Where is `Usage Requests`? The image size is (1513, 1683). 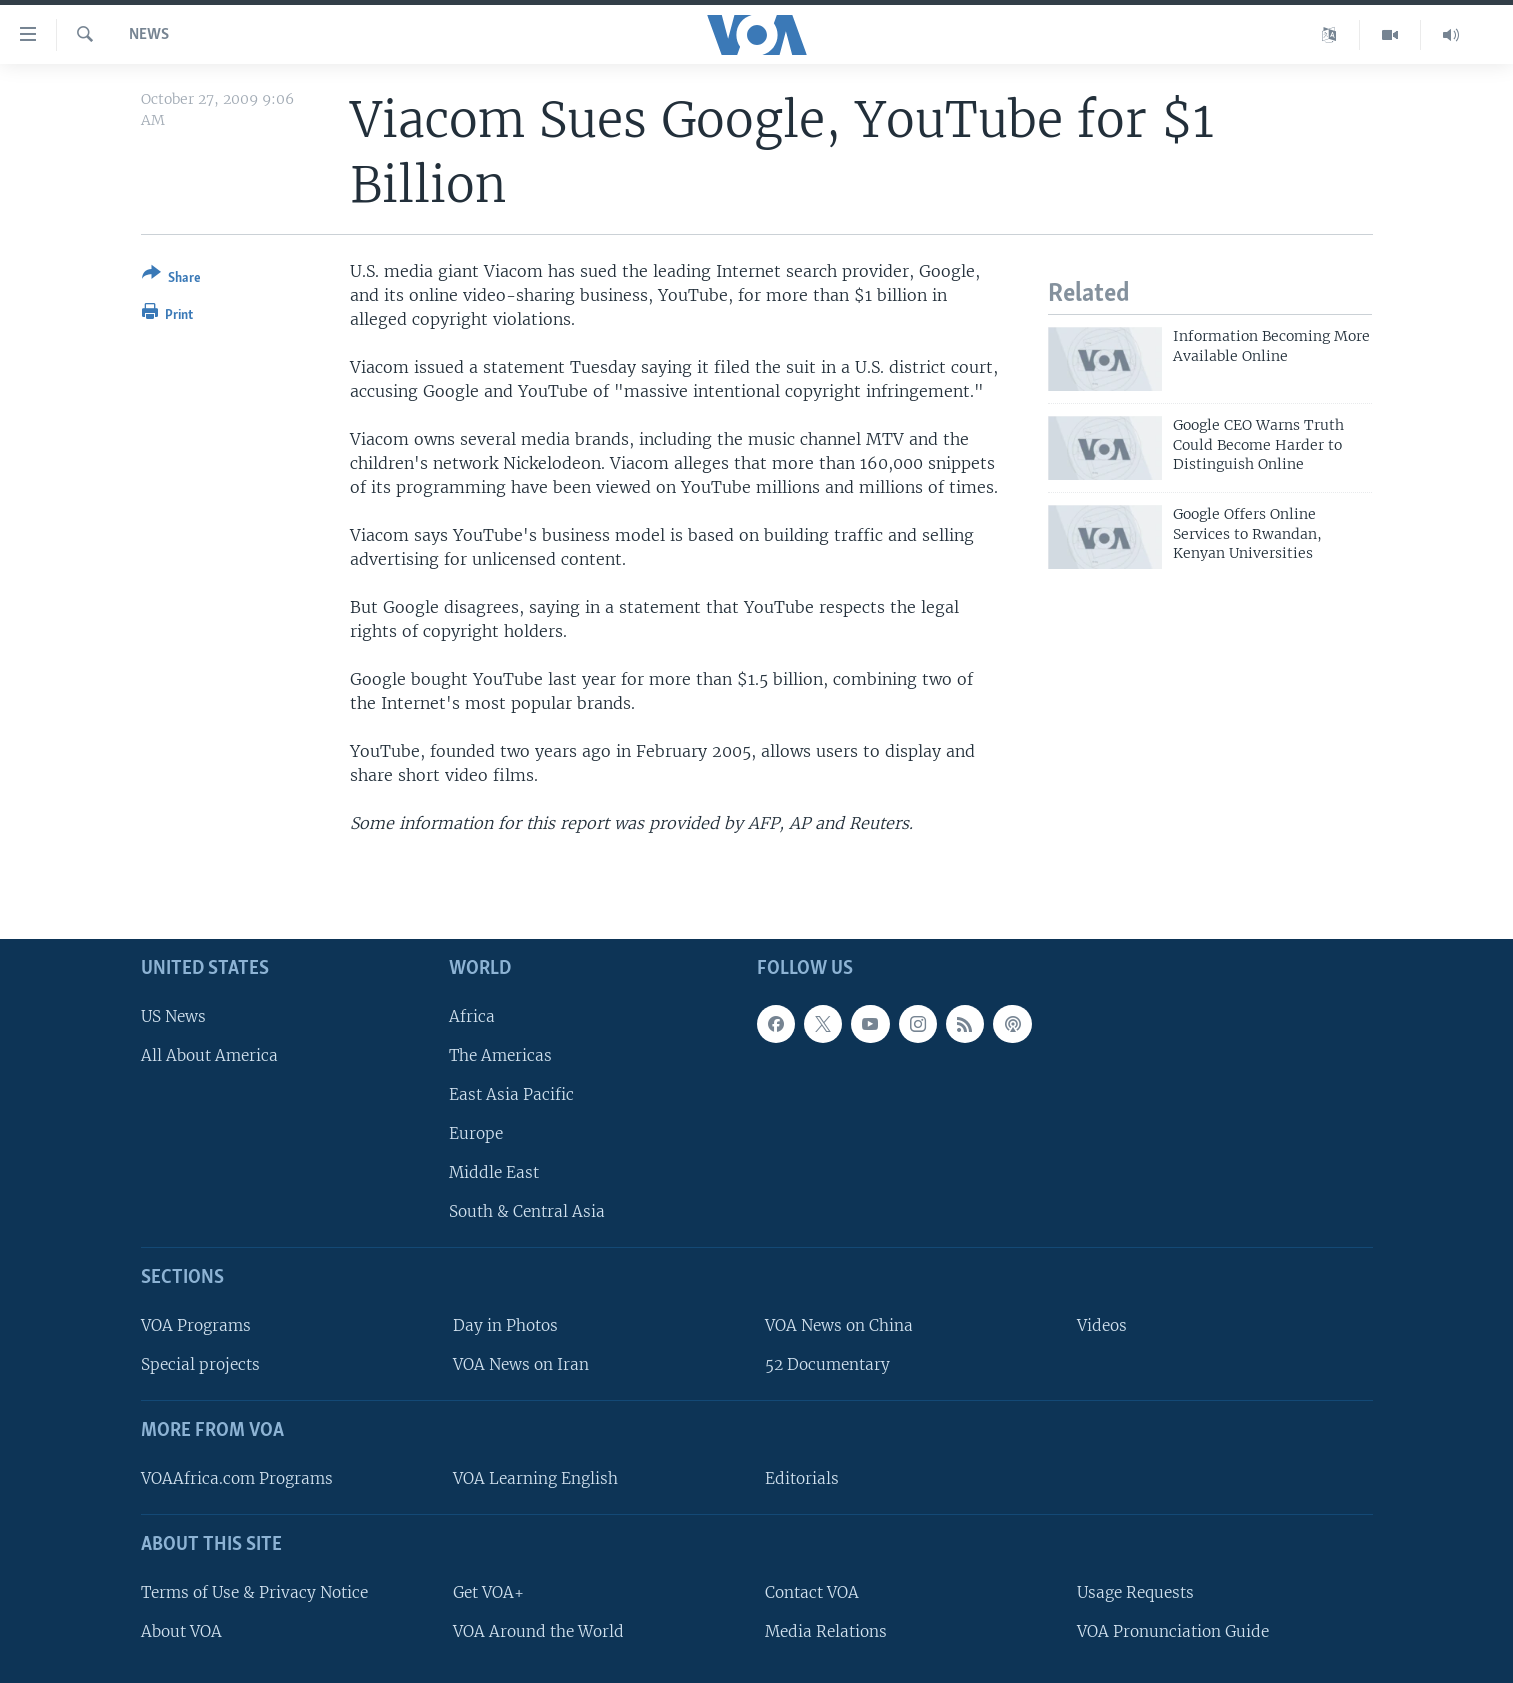 Usage Requests is located at coordinates (1135, 1591).